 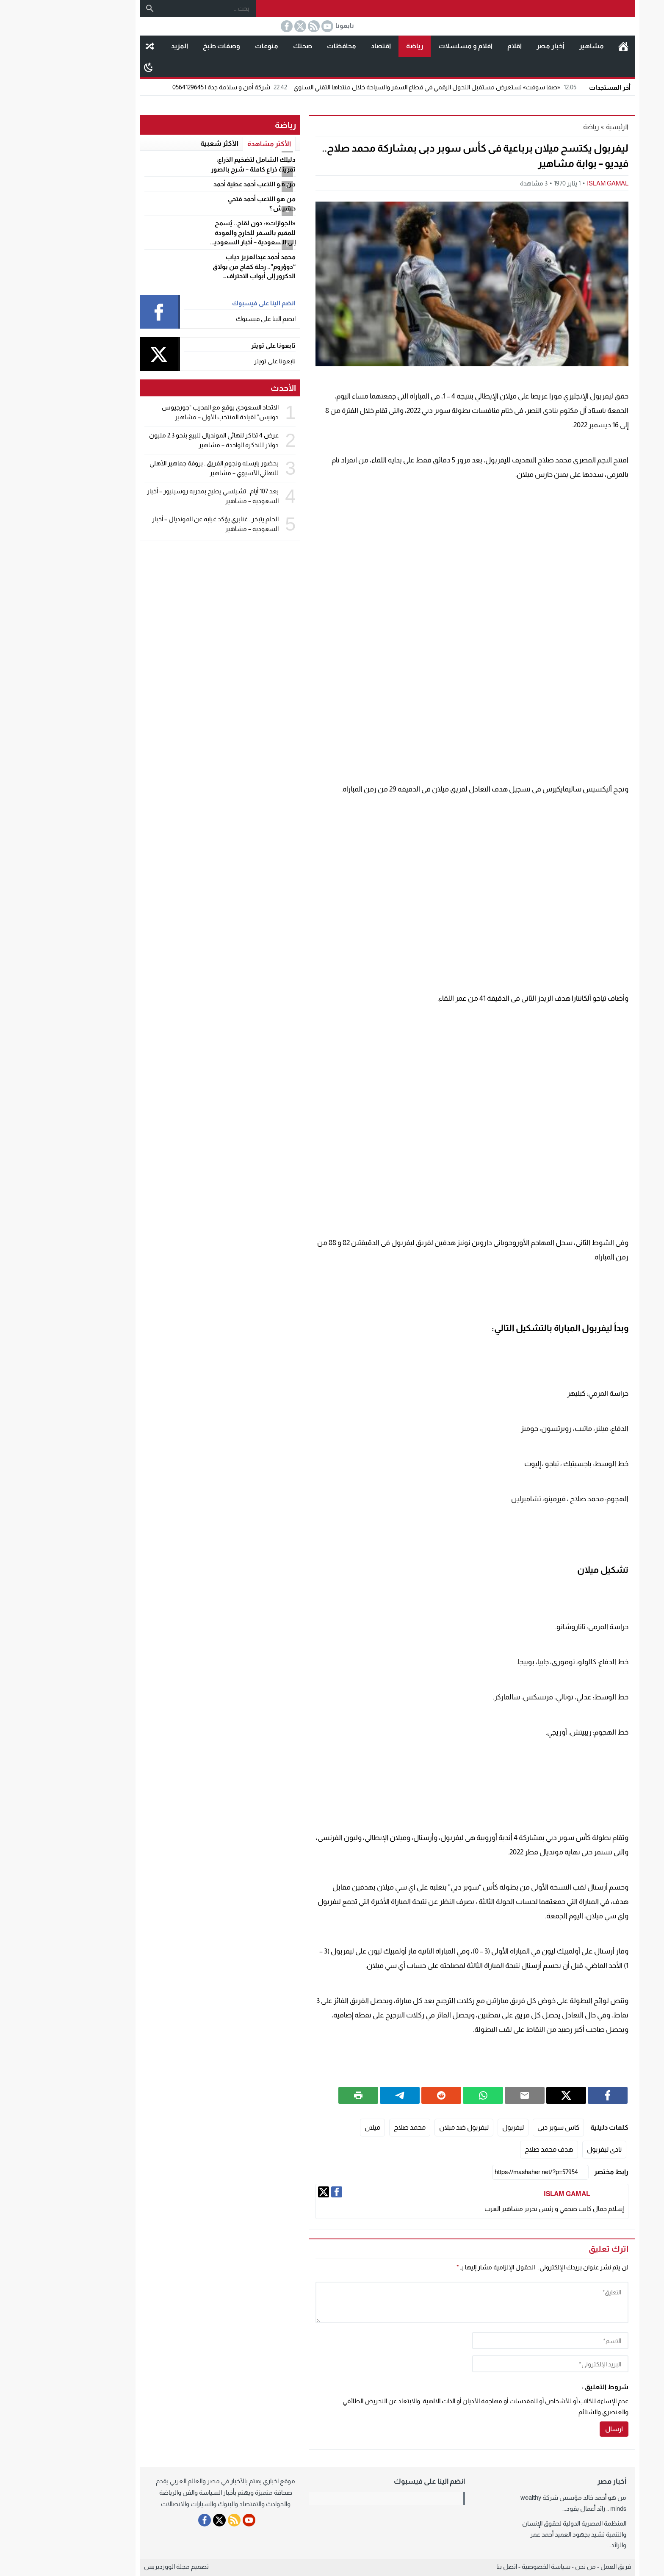 What do you see at coordinates (247, 46) in the screenshot?
I see `صحتك` at bounding box center [247, 46].